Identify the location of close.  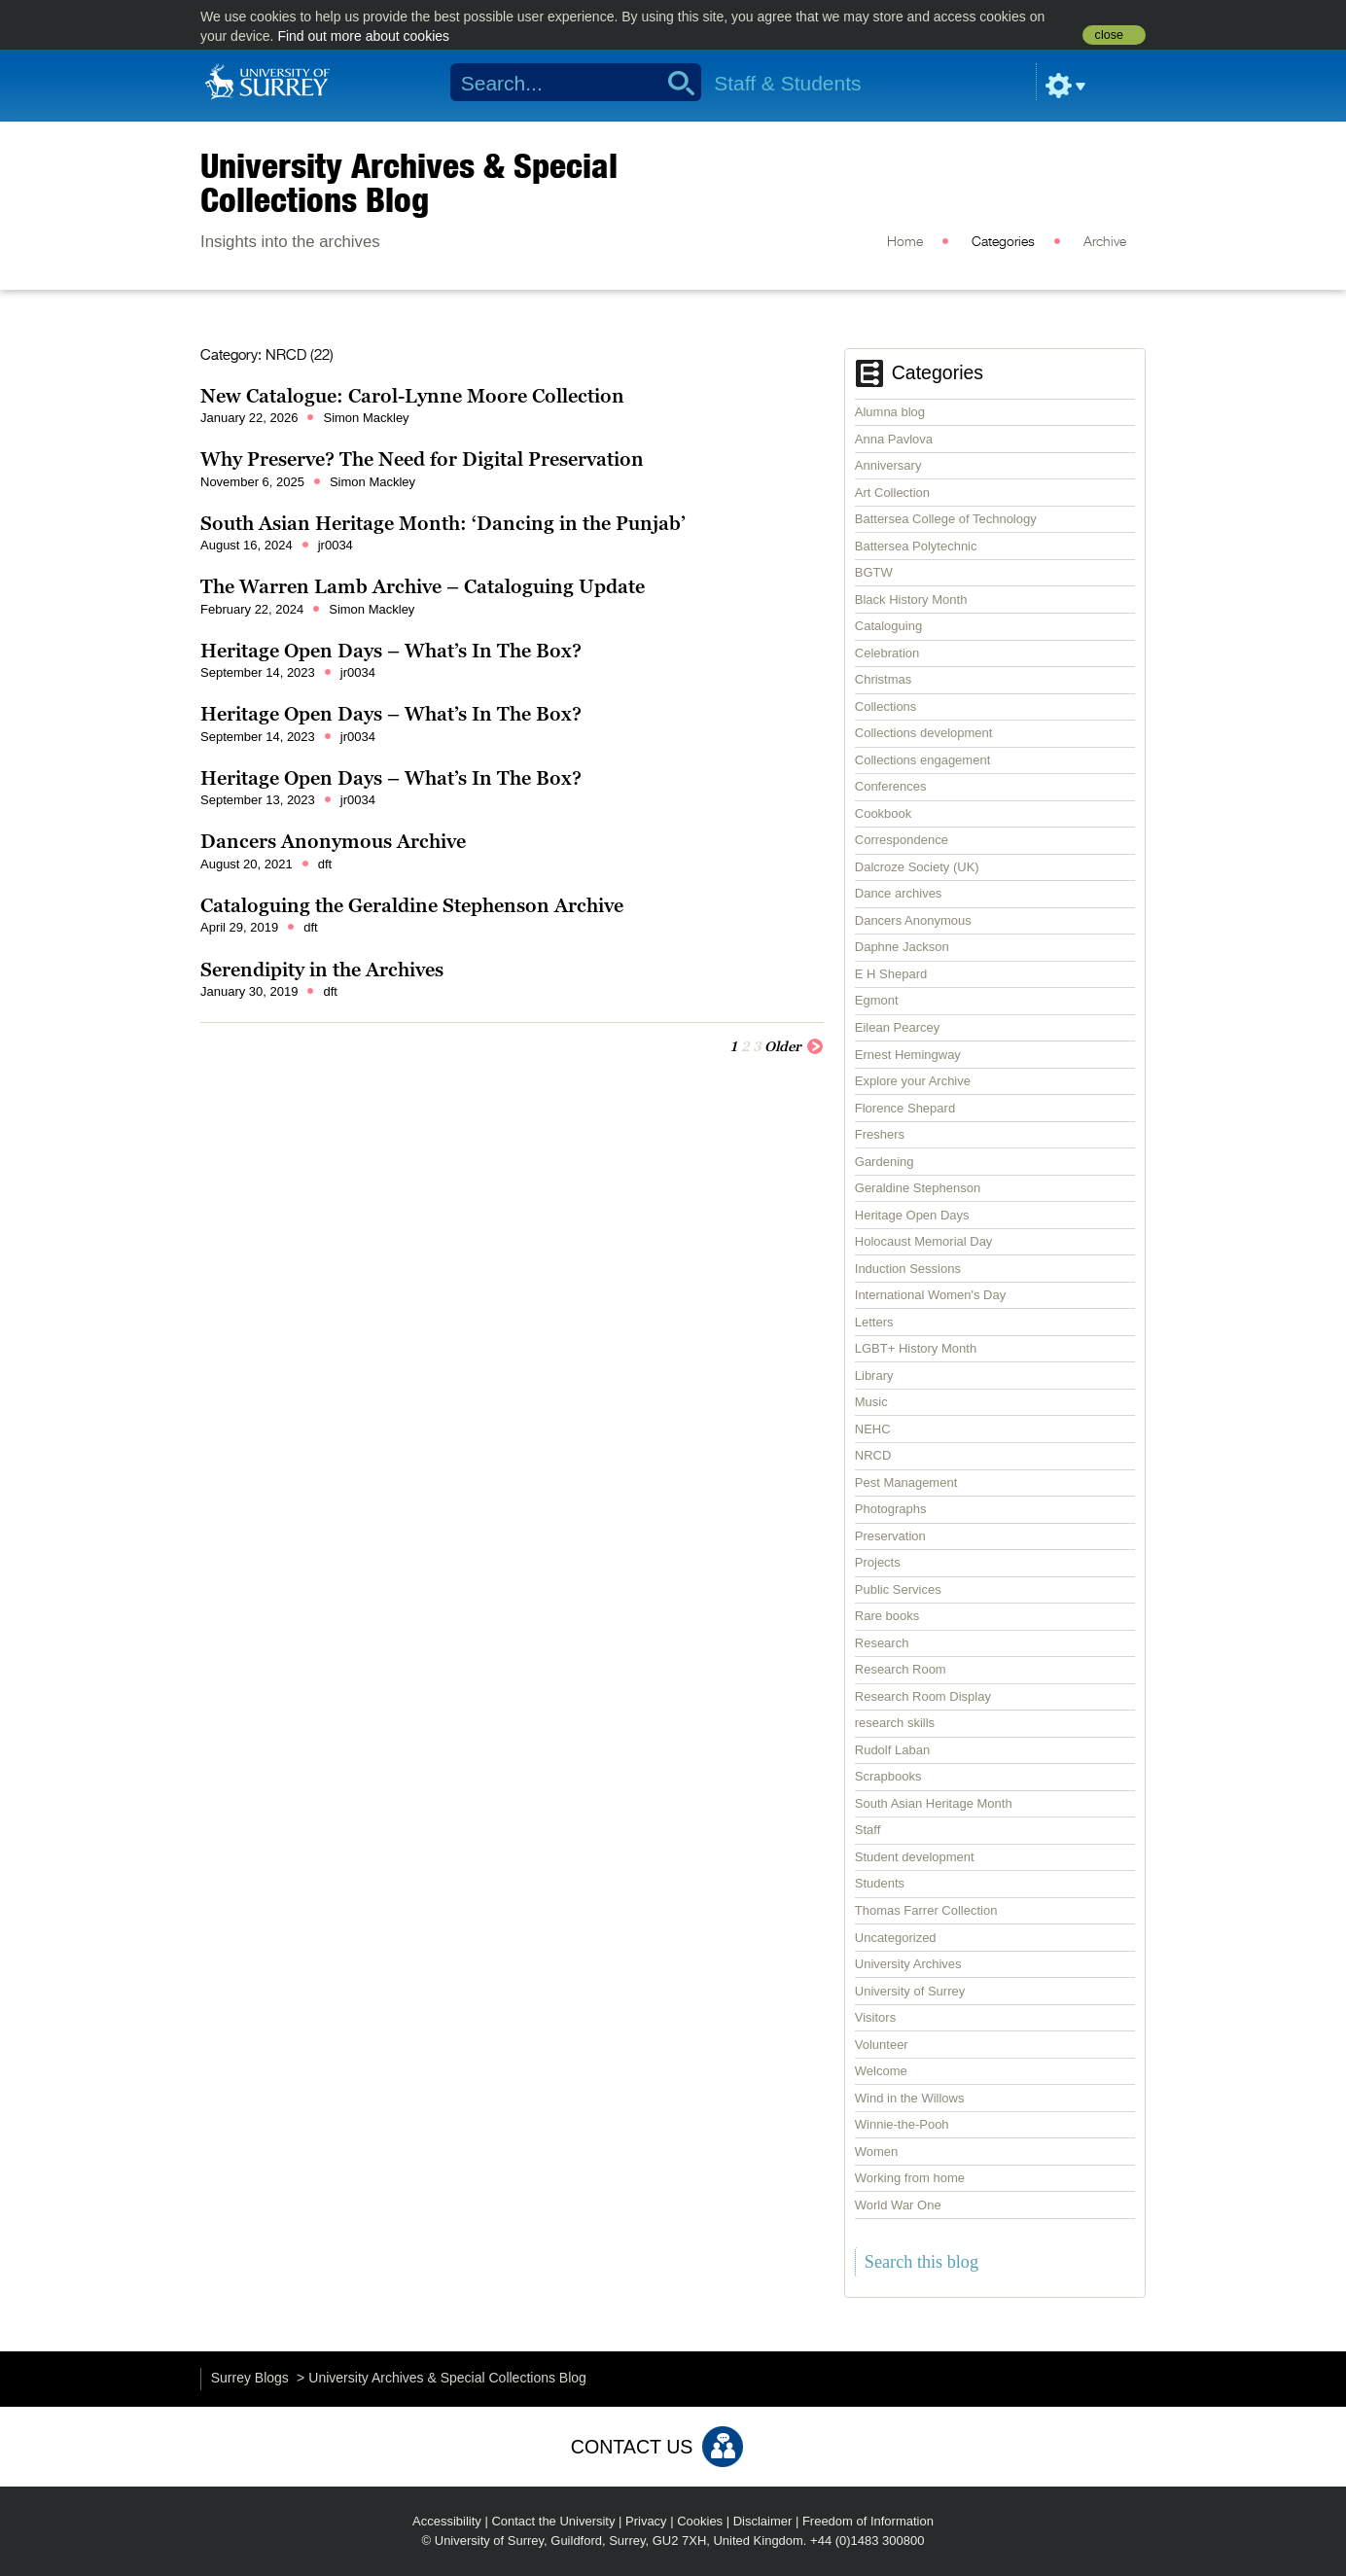
(1109, 35).